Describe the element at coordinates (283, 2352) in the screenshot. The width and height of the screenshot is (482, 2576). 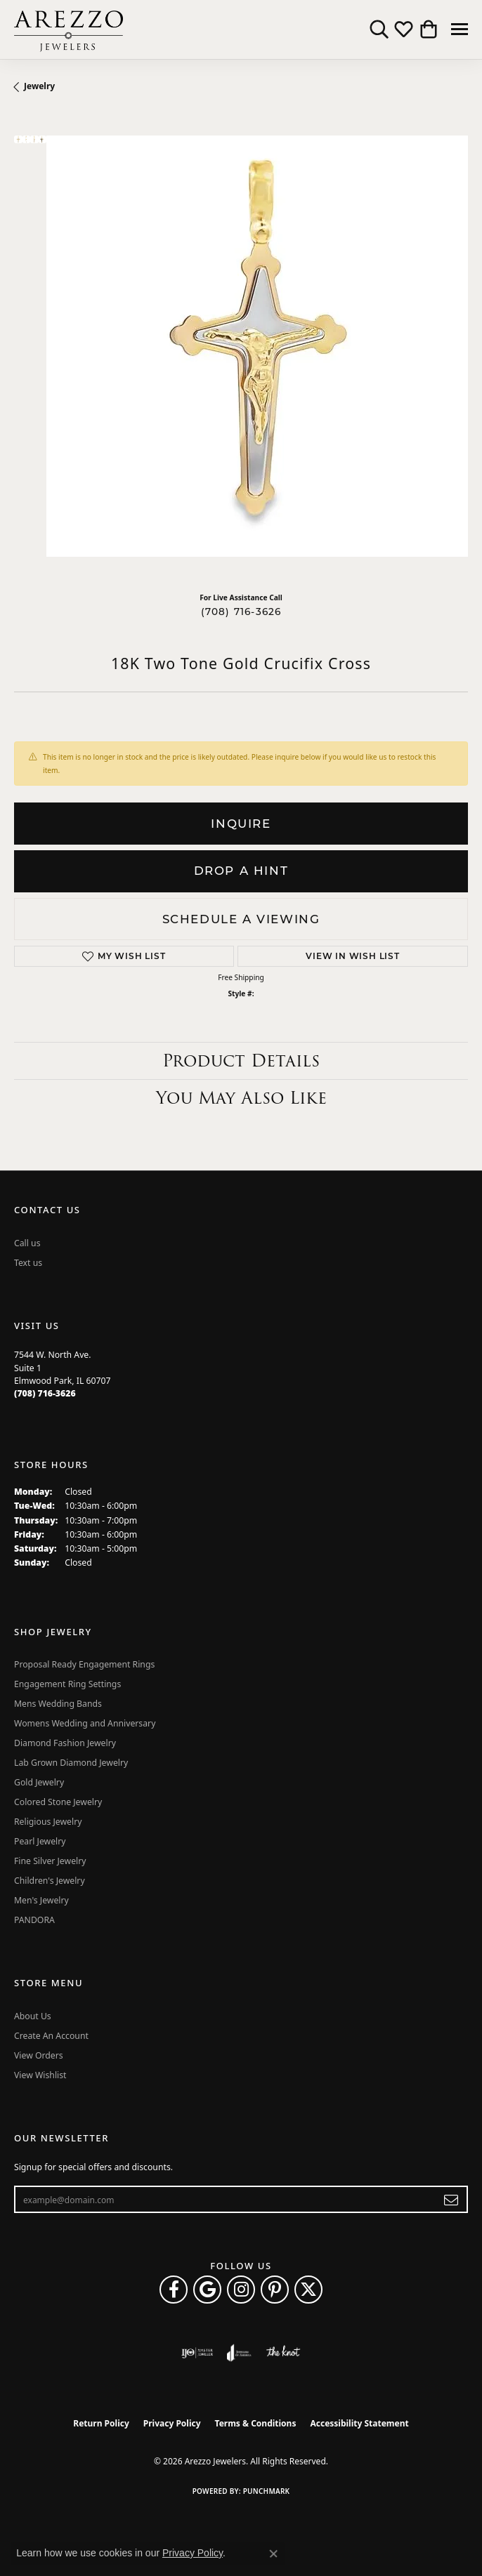
I see `[Visit the knot website]` at that location.